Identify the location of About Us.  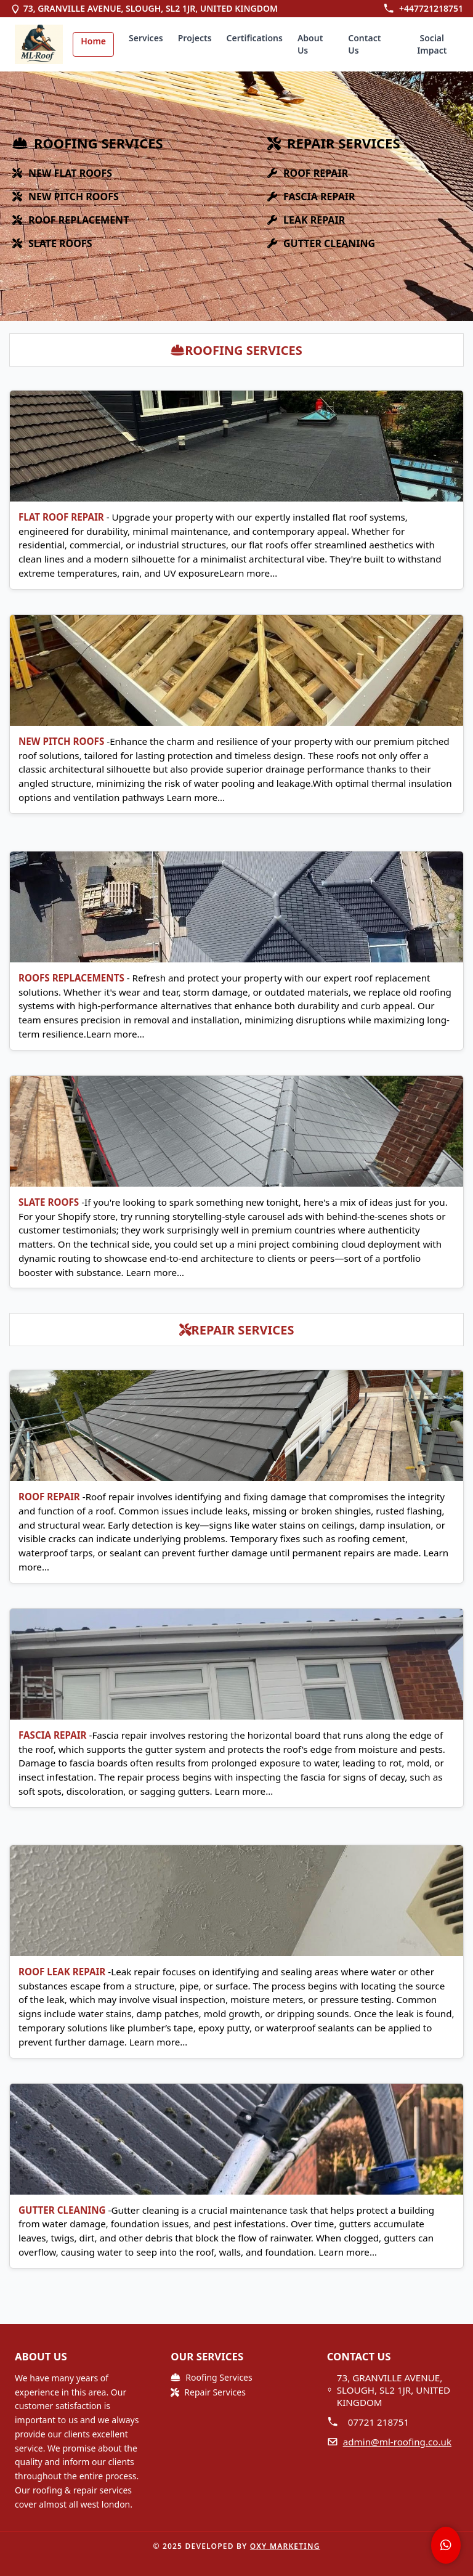
(310, 44).